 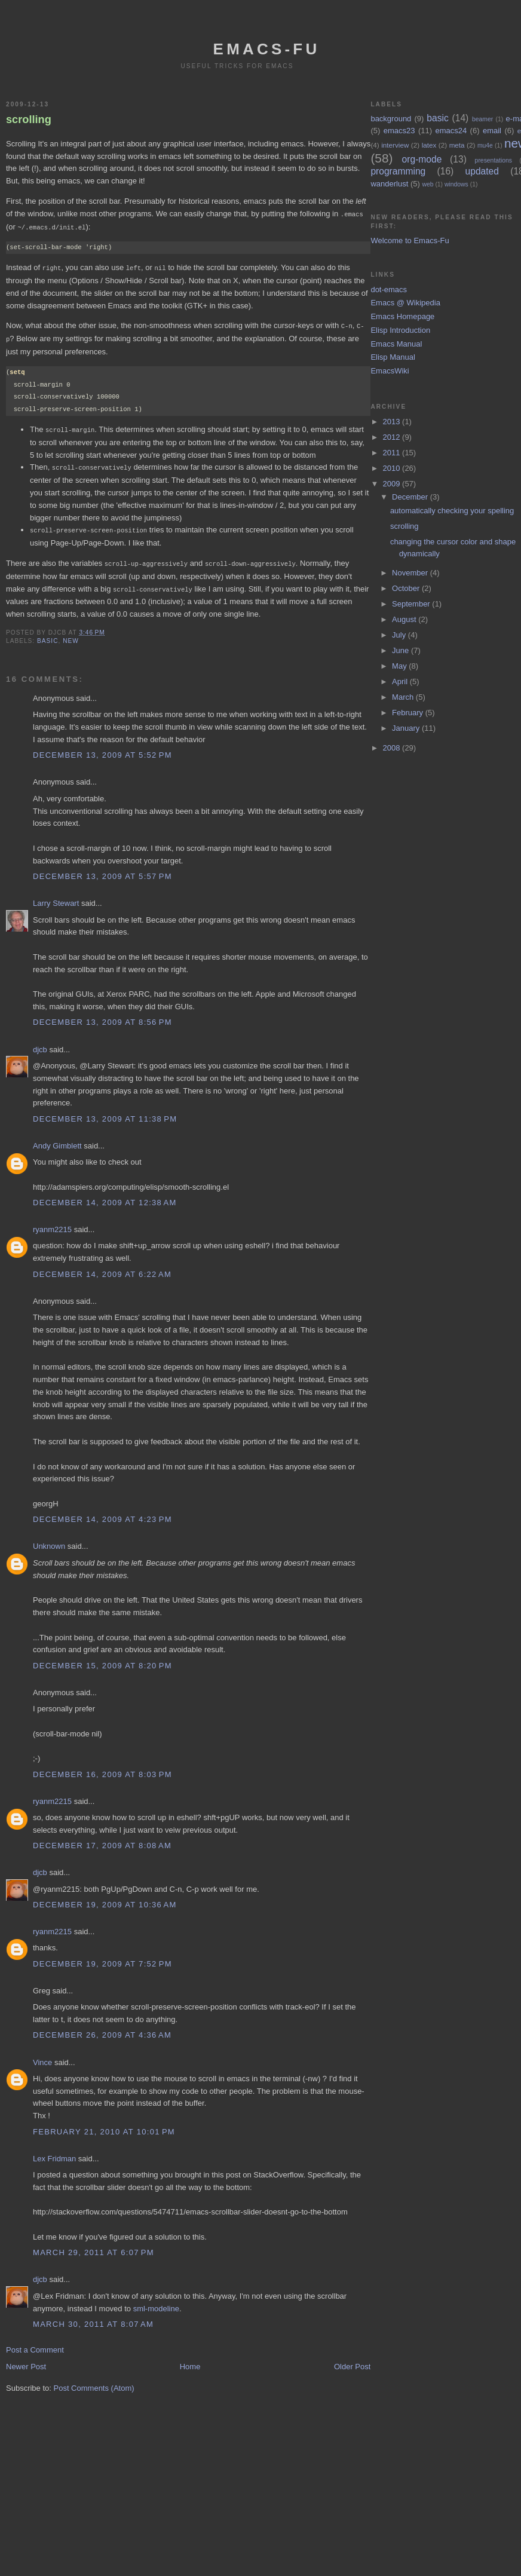 What do you see at coordinates (400, 665) in the screenshot?
I see `May` at bounding box center [400, 665].